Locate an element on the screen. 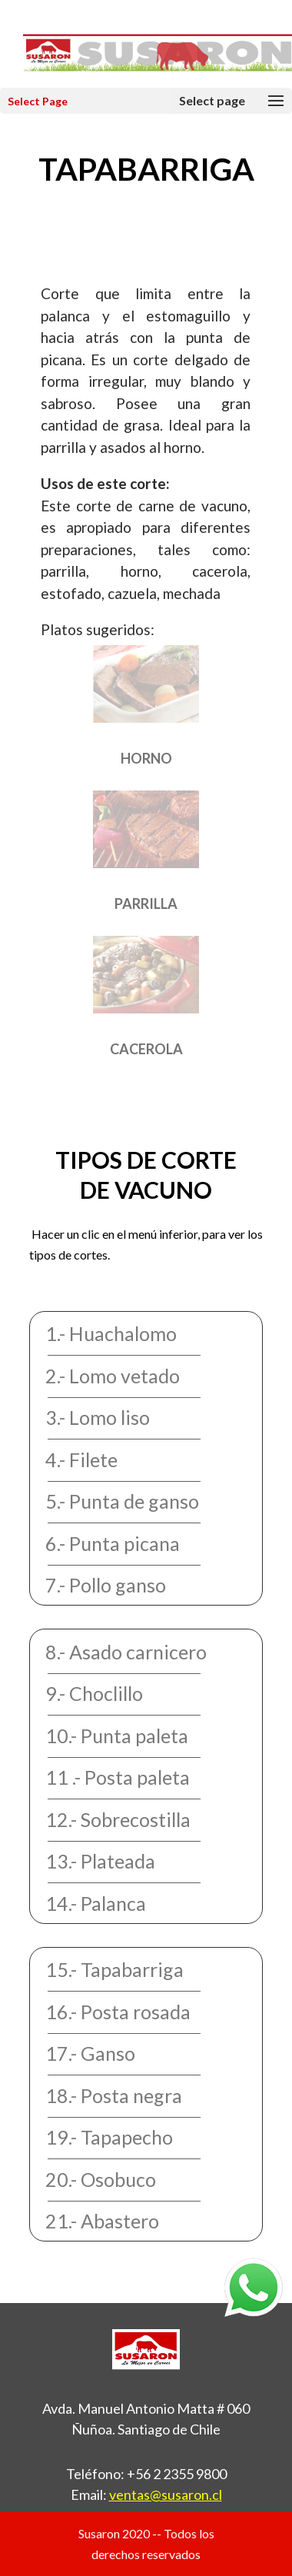  8.- Asado carnicero is located at coordinates (126, 1651).